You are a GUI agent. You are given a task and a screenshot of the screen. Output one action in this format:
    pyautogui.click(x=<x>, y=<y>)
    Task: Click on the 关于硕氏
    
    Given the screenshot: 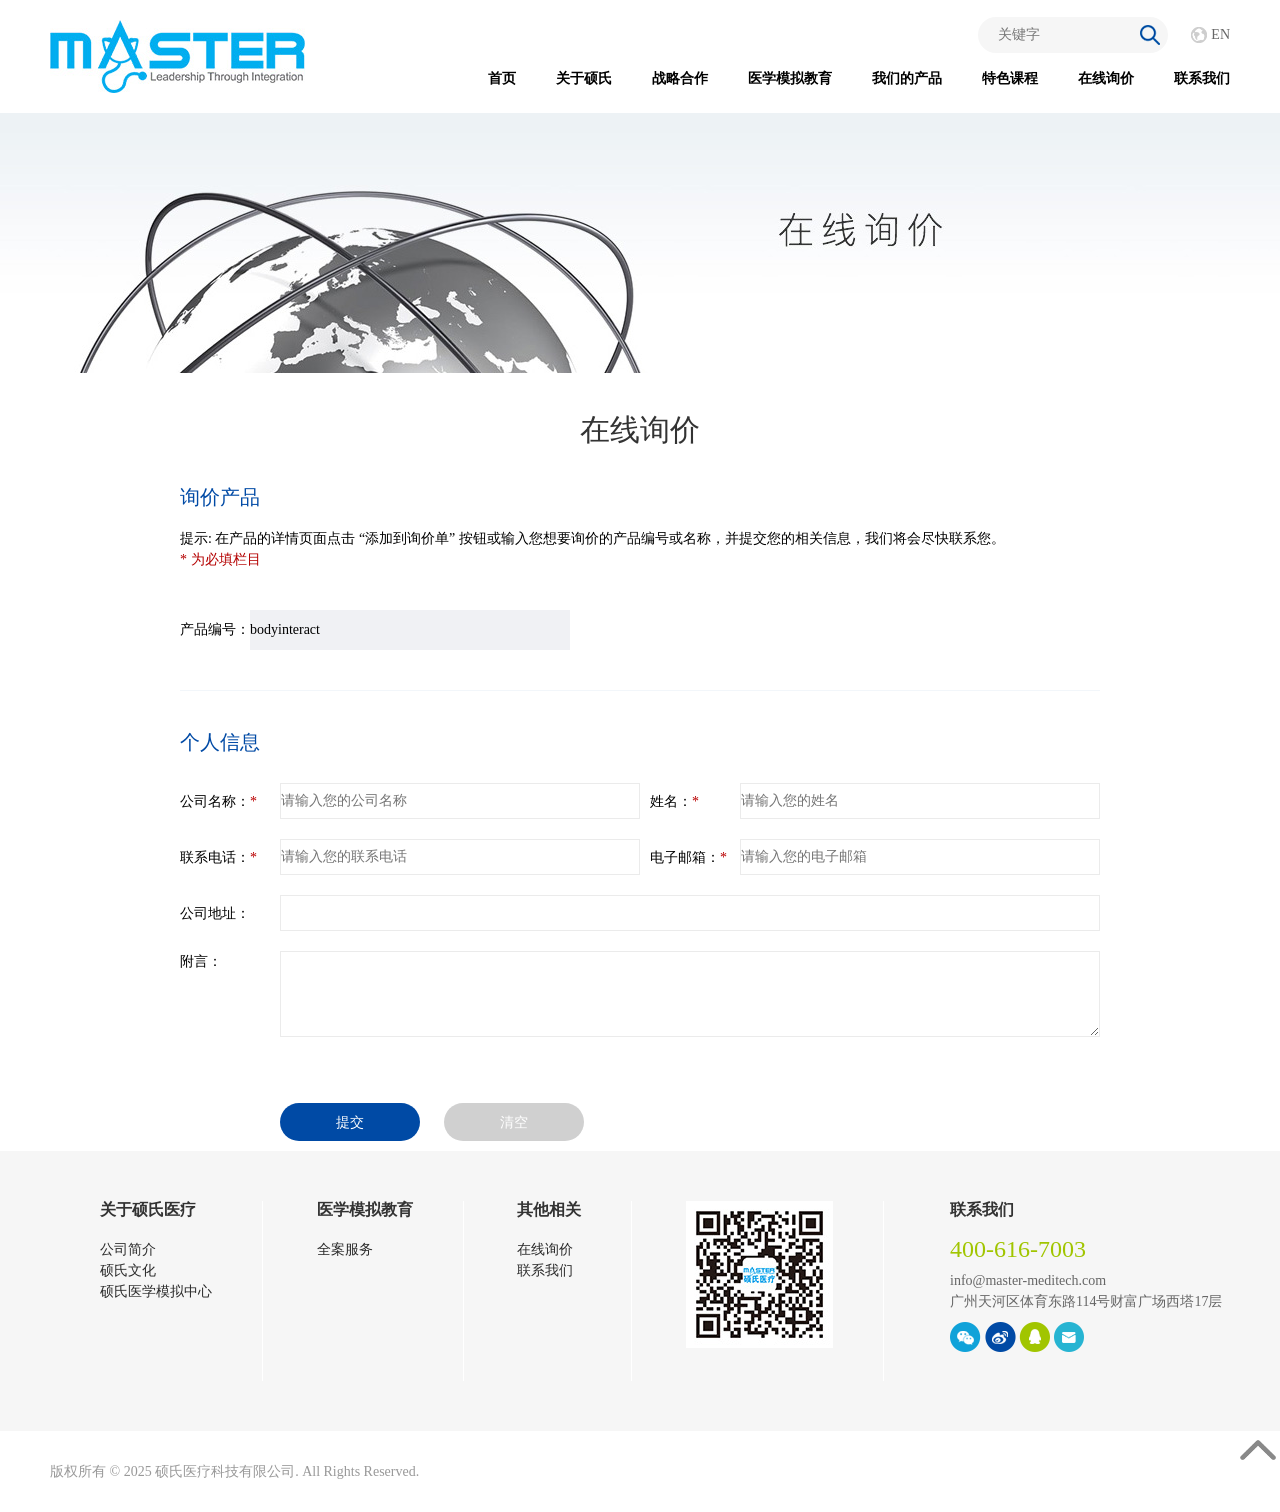 What is the action you would take?
    pyautogui.click(x=584, y=78)
    